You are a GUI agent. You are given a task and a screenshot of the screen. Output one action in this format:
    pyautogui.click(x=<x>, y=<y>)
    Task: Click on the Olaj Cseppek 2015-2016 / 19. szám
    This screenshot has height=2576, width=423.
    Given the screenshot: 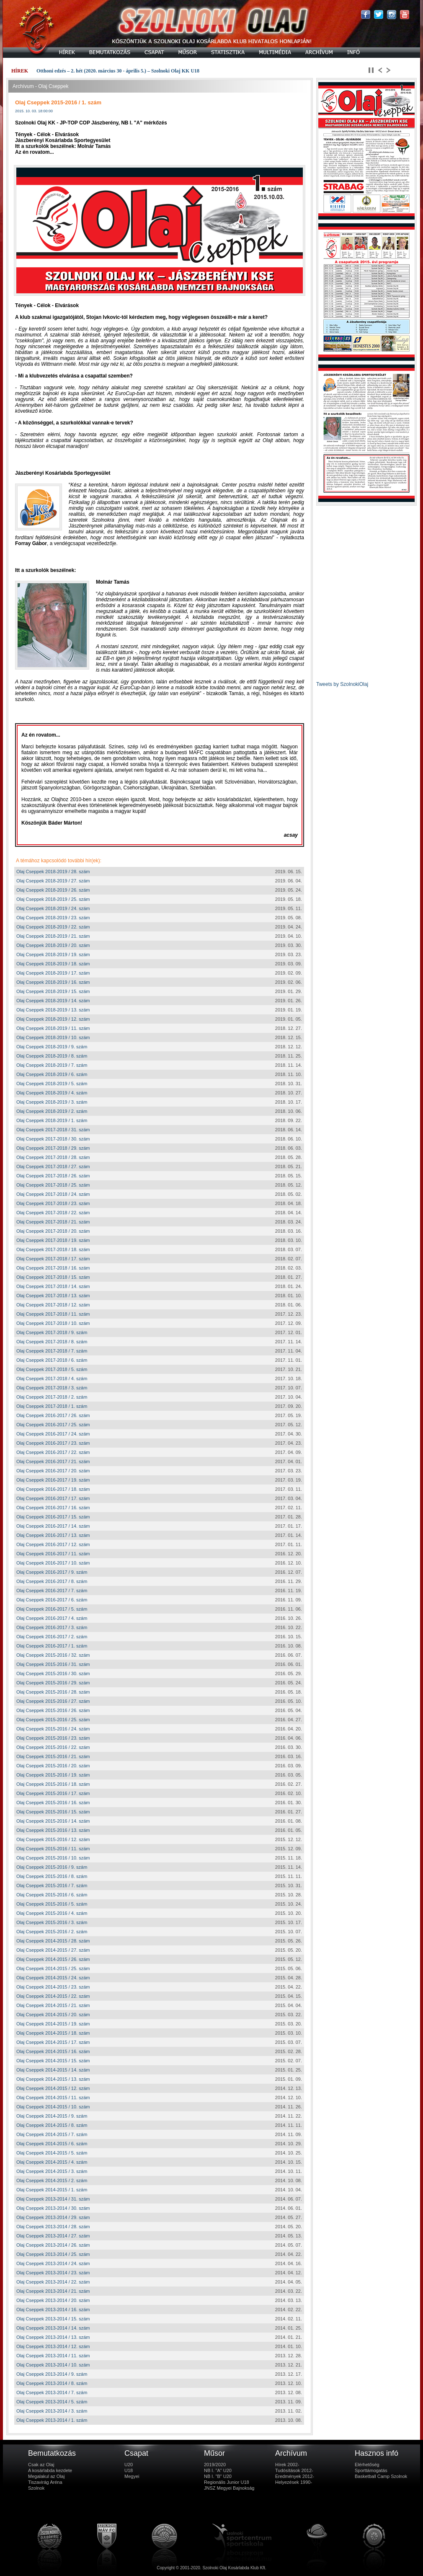 What is the action you would take?
    pyautogui.click(x=53, y=1774)
    